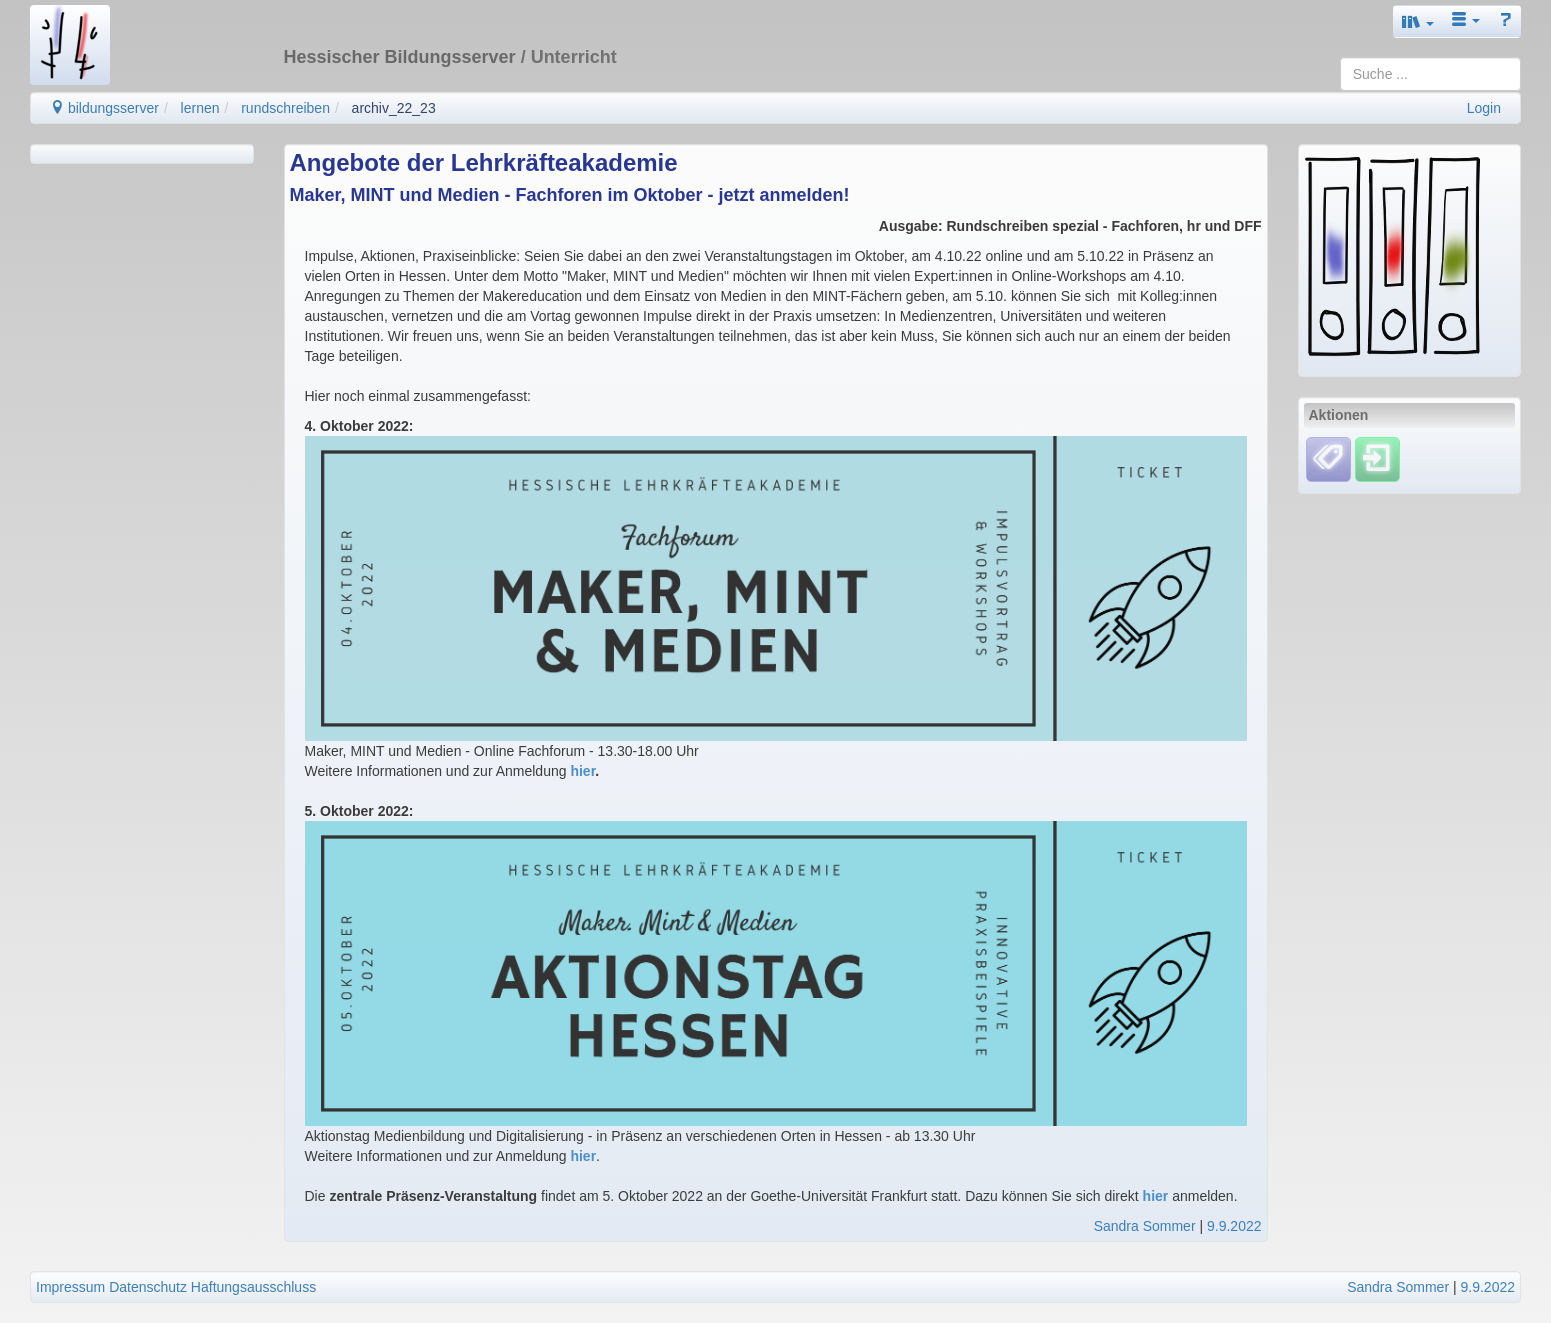 The image size is (1551, 1323). Describe the element at coordinates (1418, 21) in the screenshot. I see `[button]` at that location.